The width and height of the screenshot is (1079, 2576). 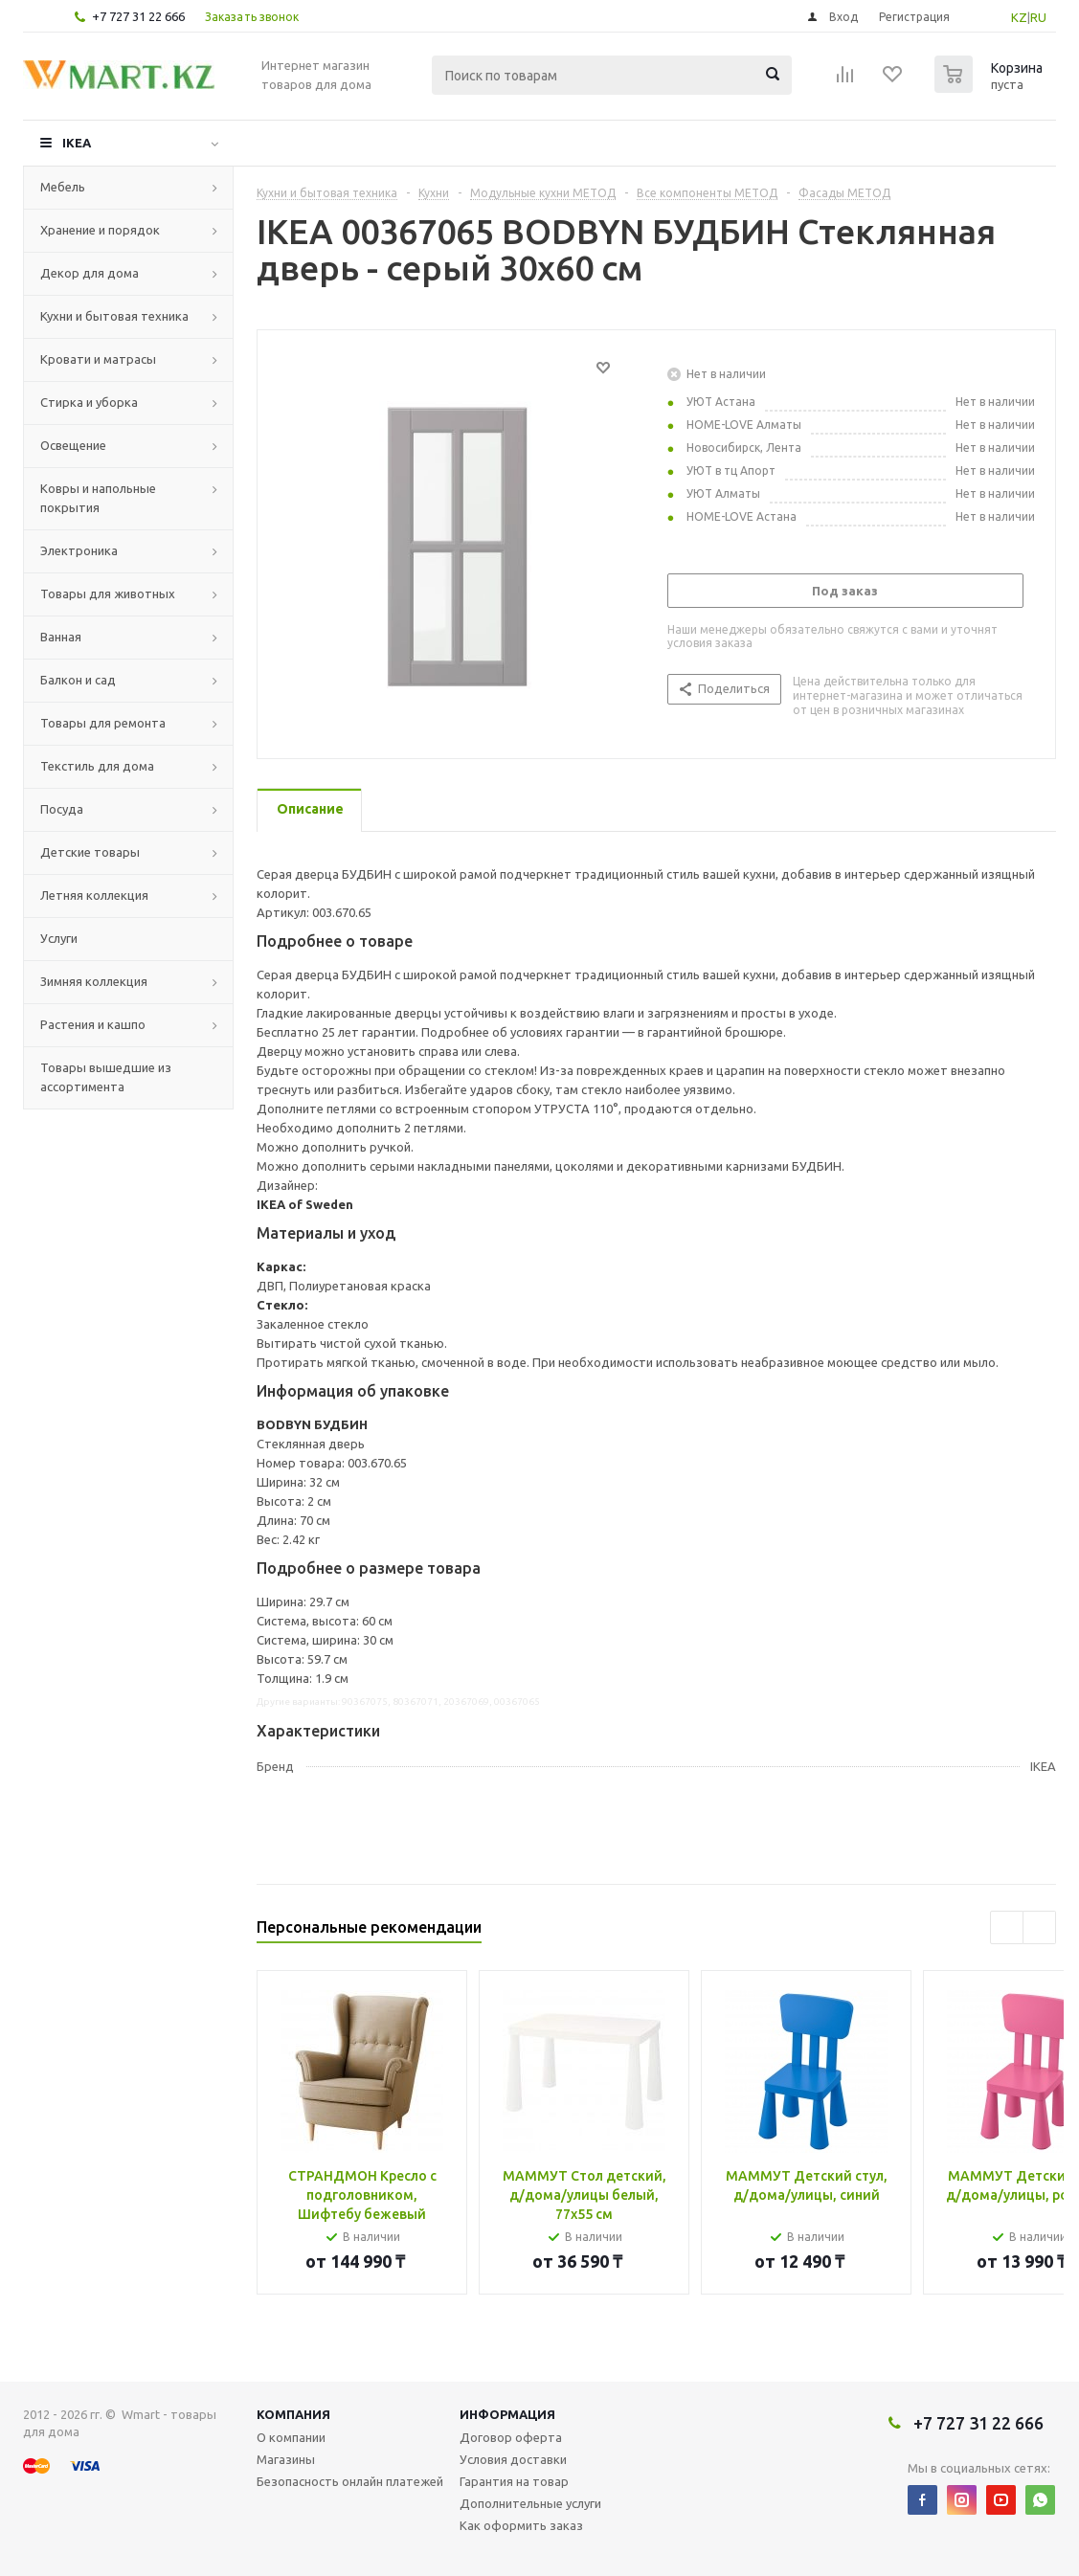 I want to click on Декор для дома, so click(x=89, y=273).